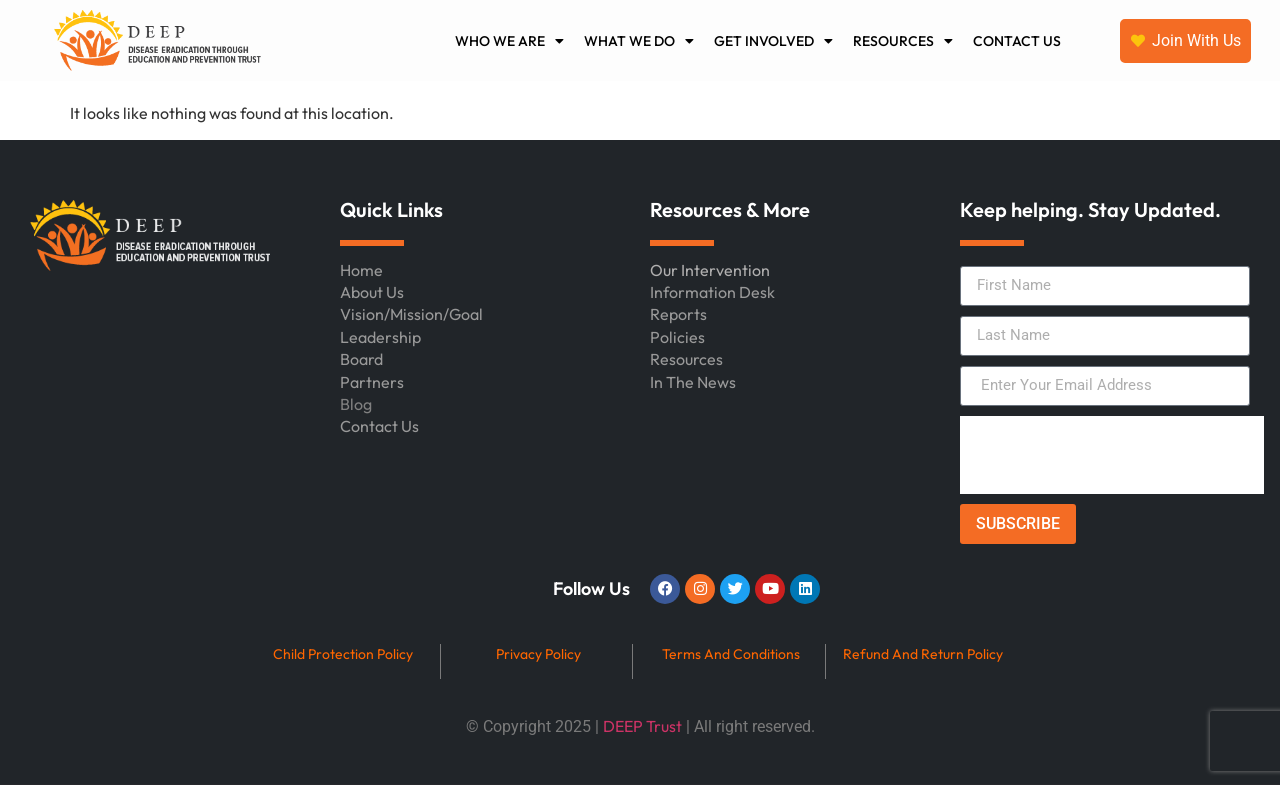 The height and width of the screenshot is (785, 1280). I want to click on Policies, so click(677, 337).